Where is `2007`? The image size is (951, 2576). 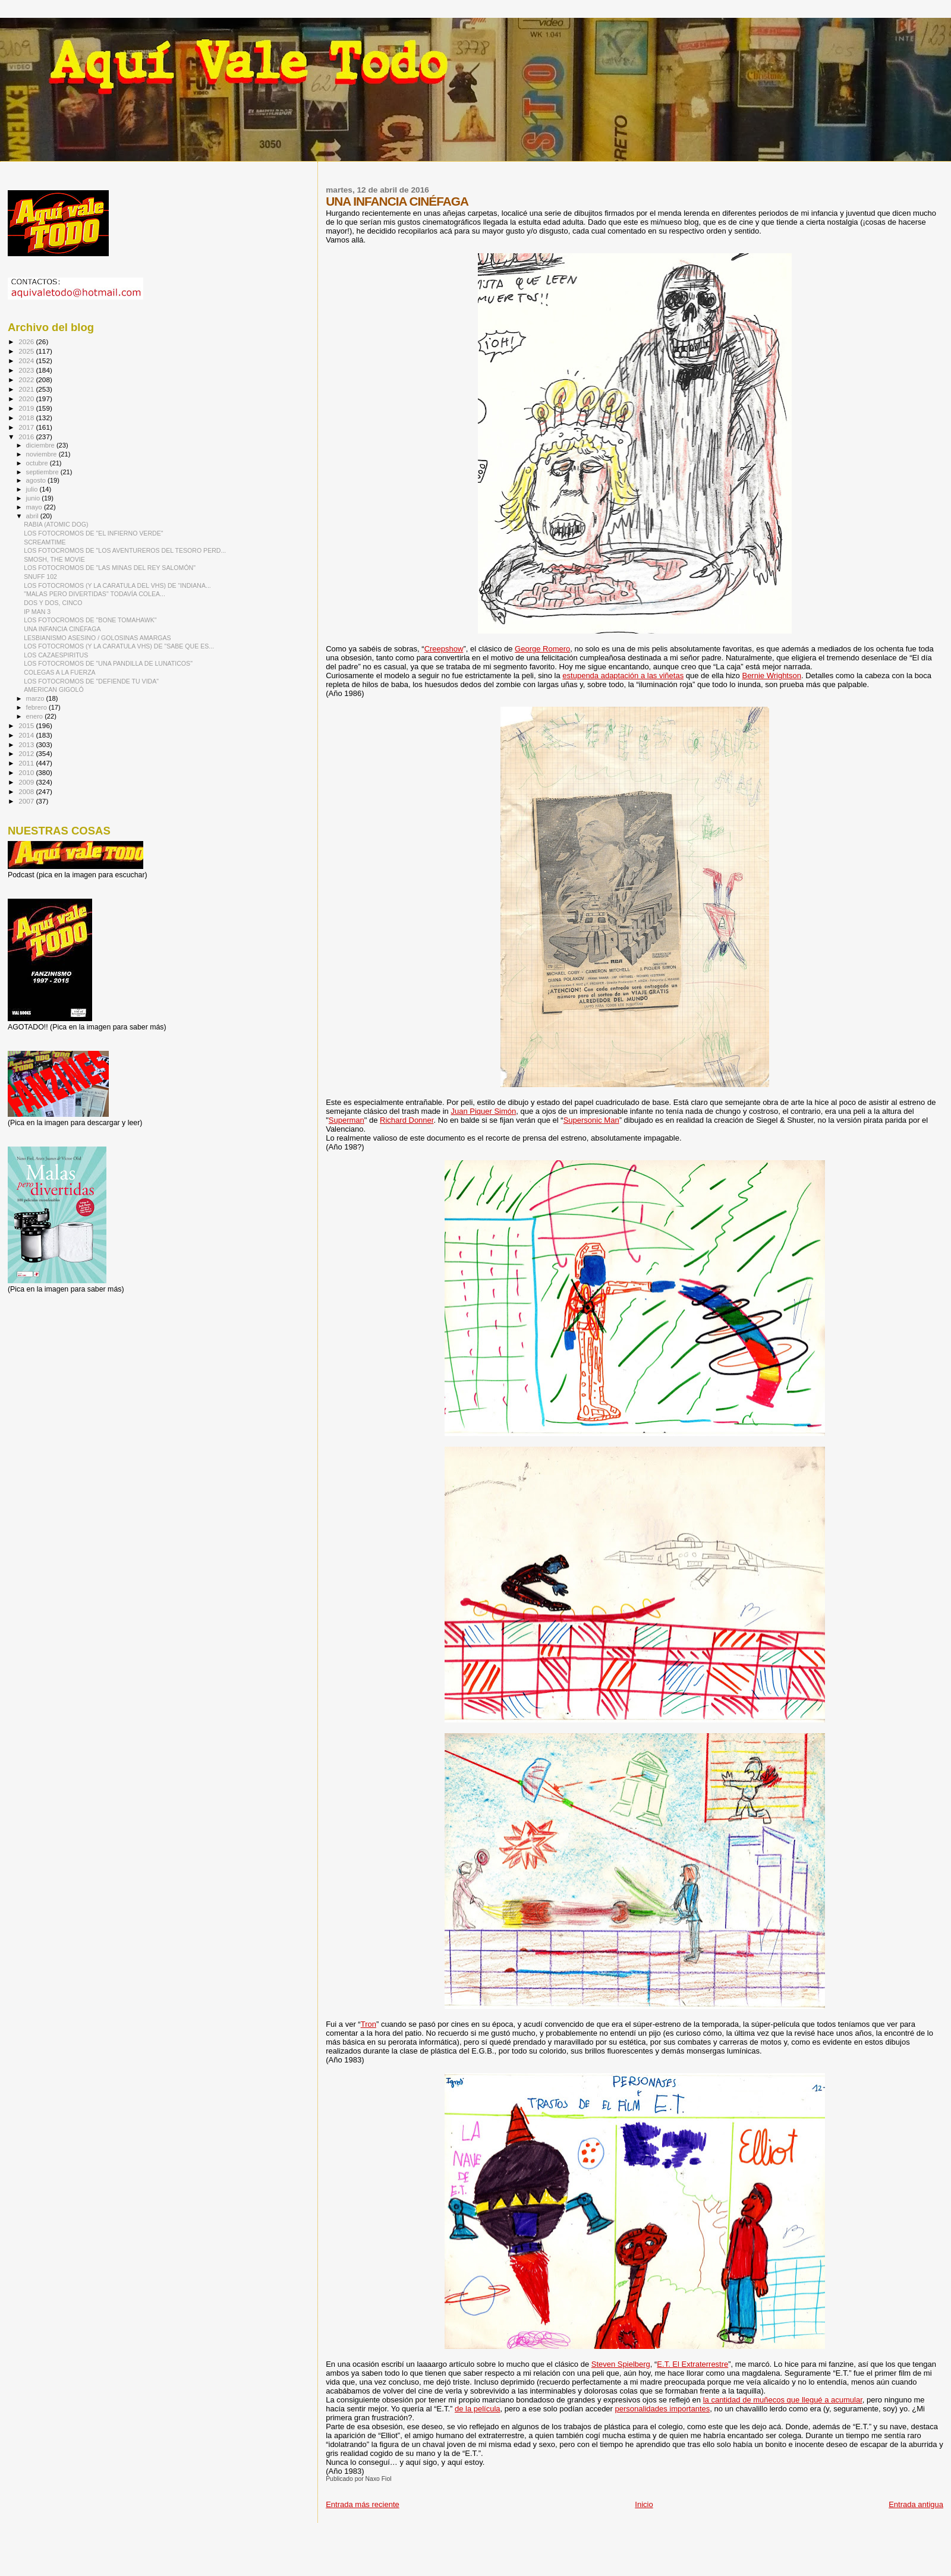 2007 is located at coordinates (27, 801).